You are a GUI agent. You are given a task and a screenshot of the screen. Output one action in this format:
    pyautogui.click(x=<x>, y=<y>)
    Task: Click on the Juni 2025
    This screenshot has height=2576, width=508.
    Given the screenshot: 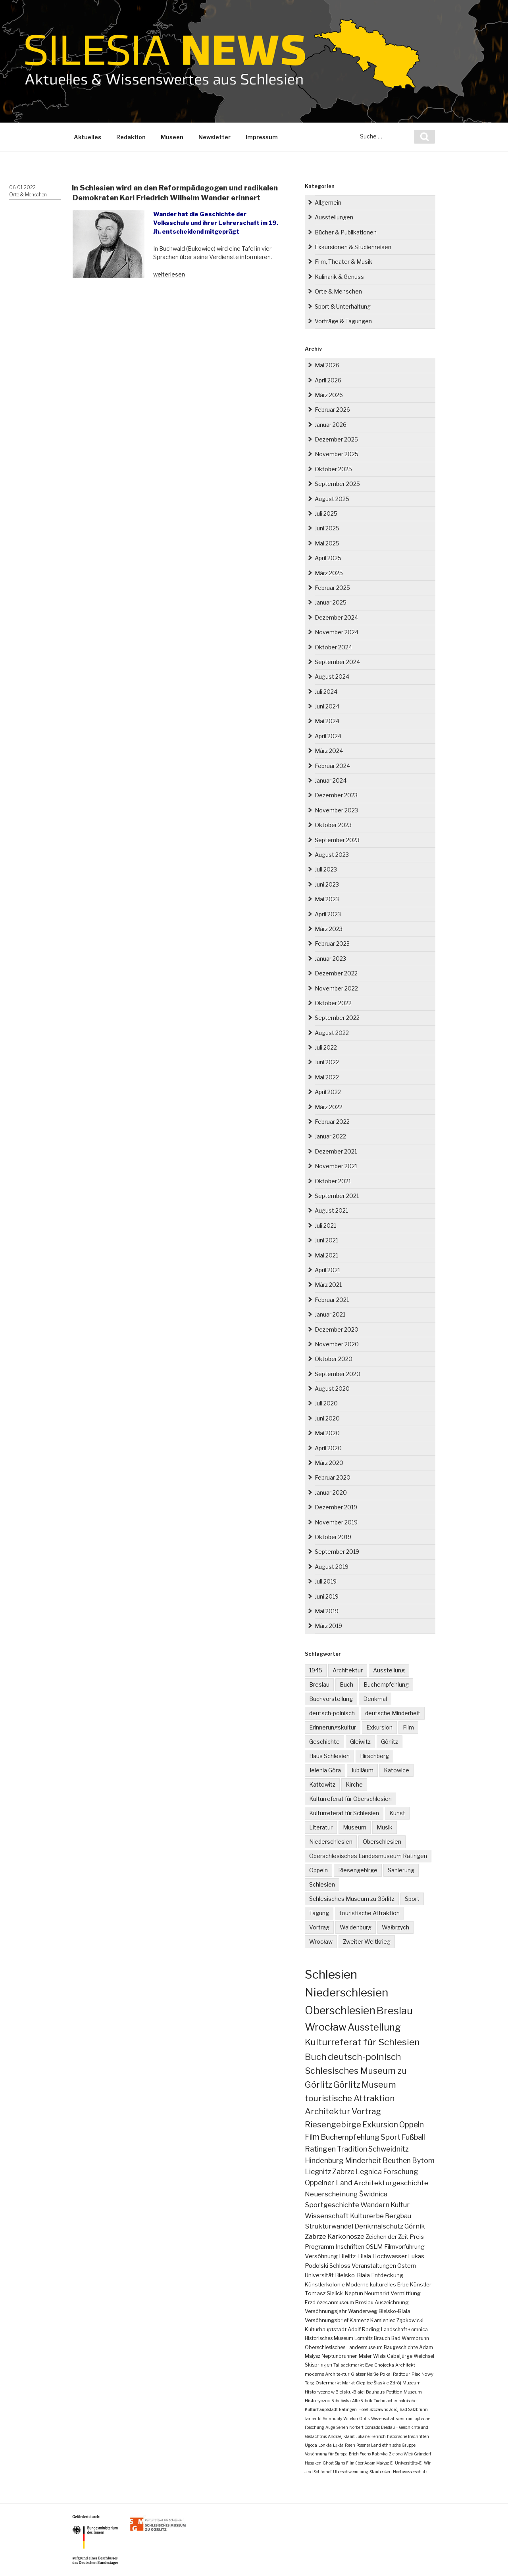 What is the action you would take?
    pyautogui.click(x=327, y=528)
    